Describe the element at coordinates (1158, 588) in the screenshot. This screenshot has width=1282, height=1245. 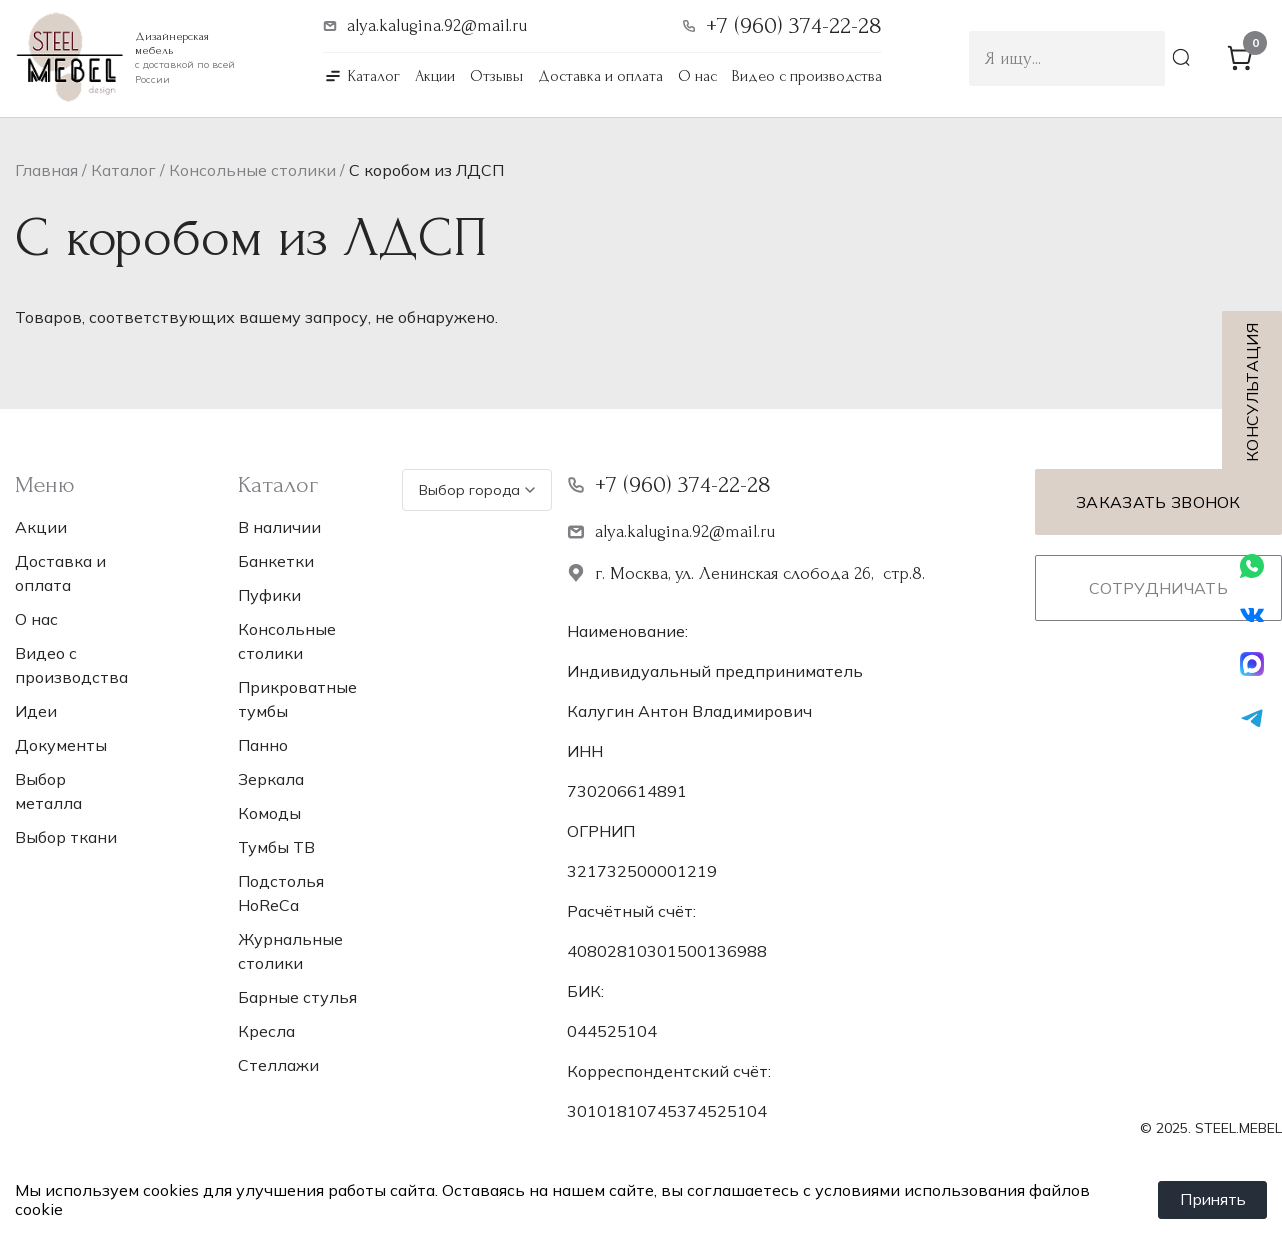
I see `Сотрудничать` at that location.